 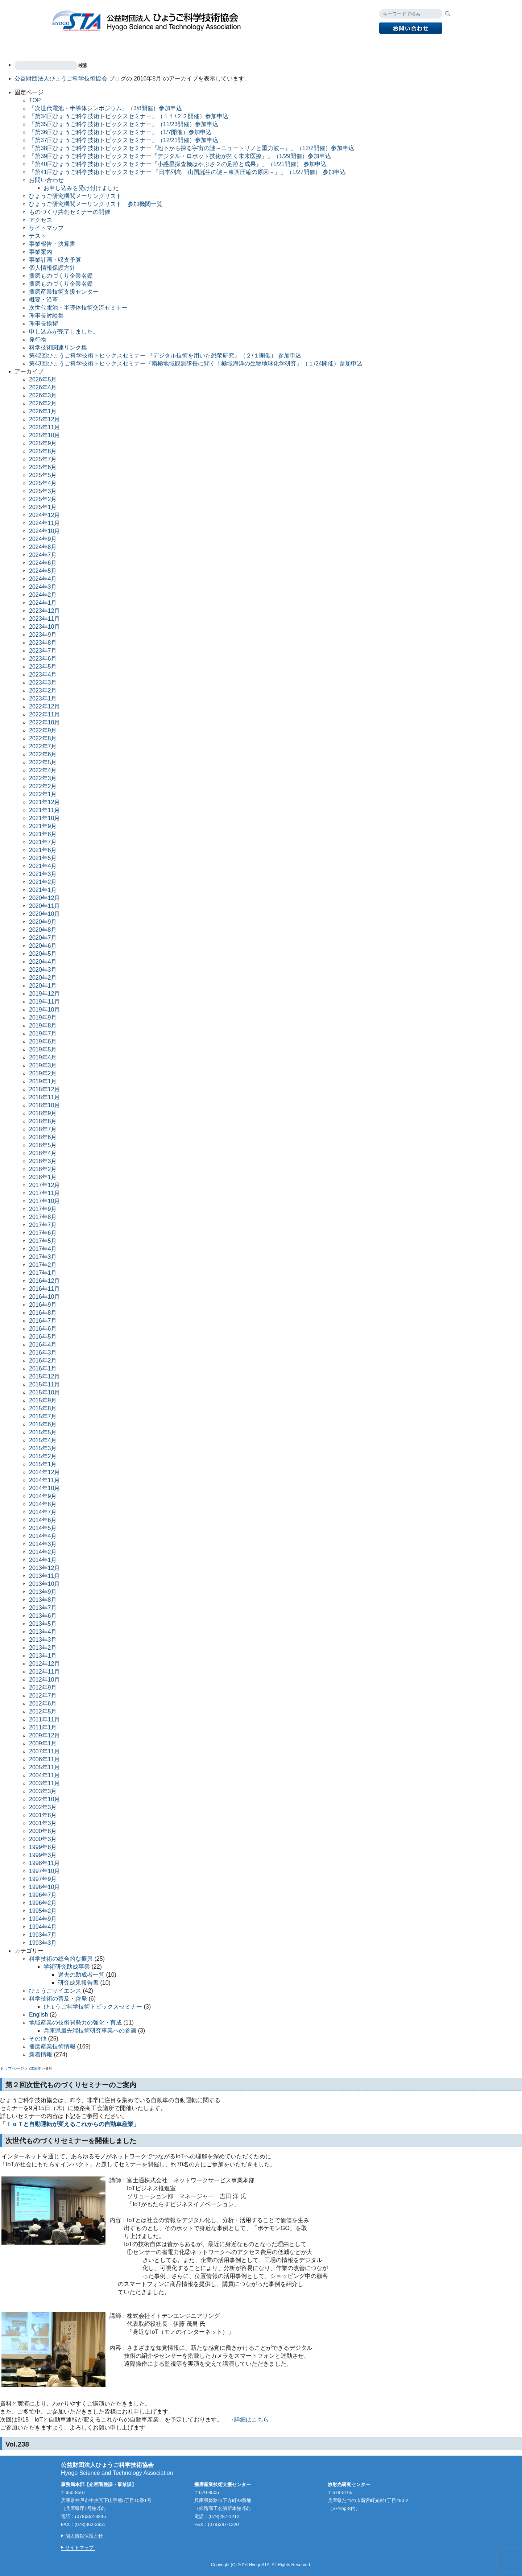 I want to click on 2024年3月, so click(x=43, y=587).